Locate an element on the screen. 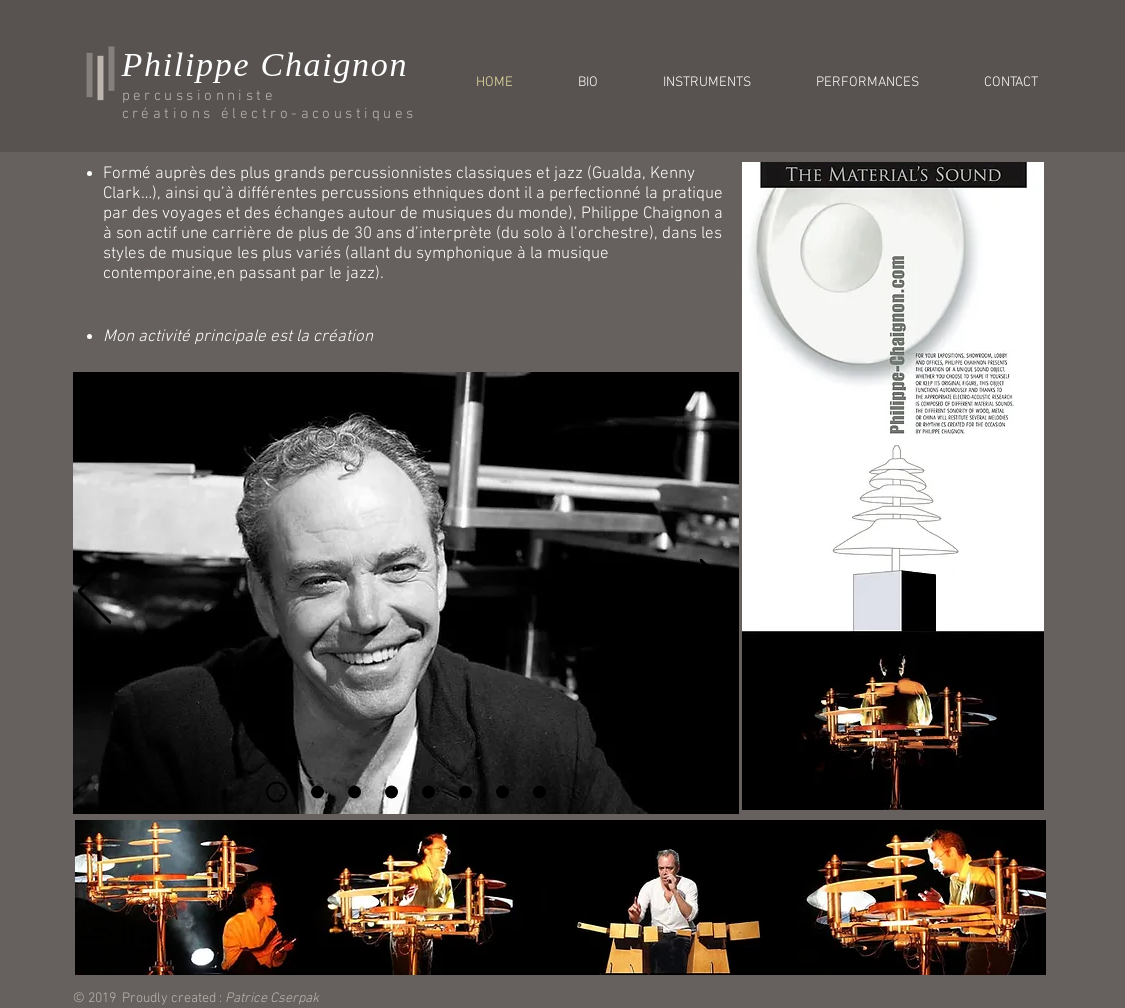 The width and height of the screenshot is (1125, 1008). [Suivant] is located at coordinates (716, 592).